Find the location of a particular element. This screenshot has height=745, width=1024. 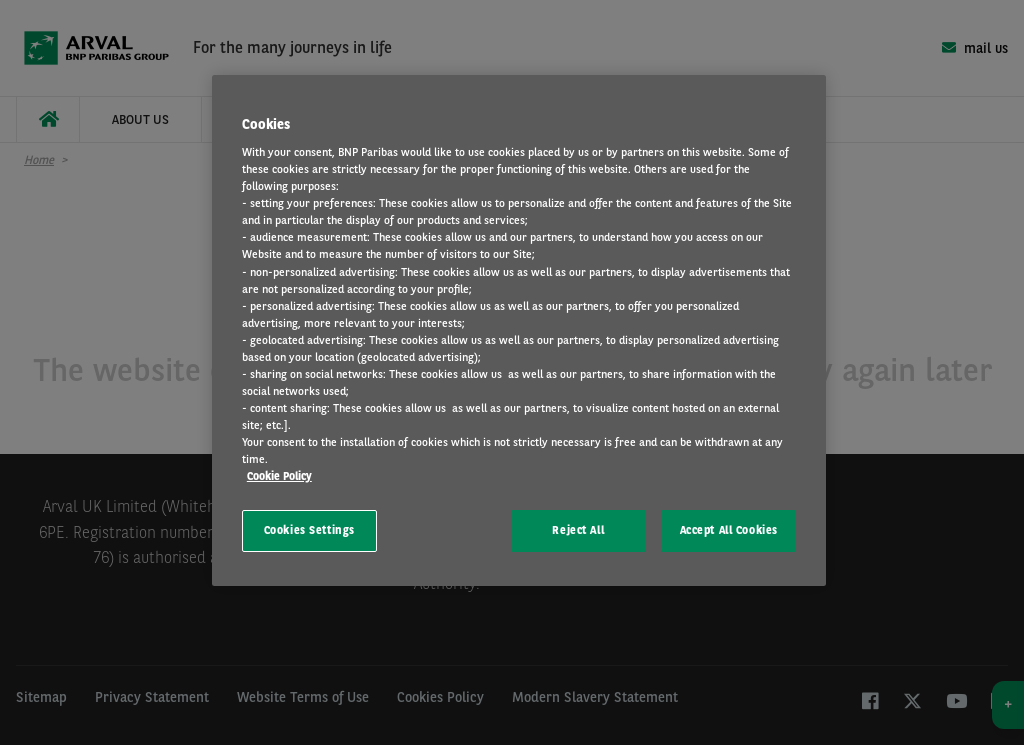

Accept All Cookies is located at coordinates (729, 530).